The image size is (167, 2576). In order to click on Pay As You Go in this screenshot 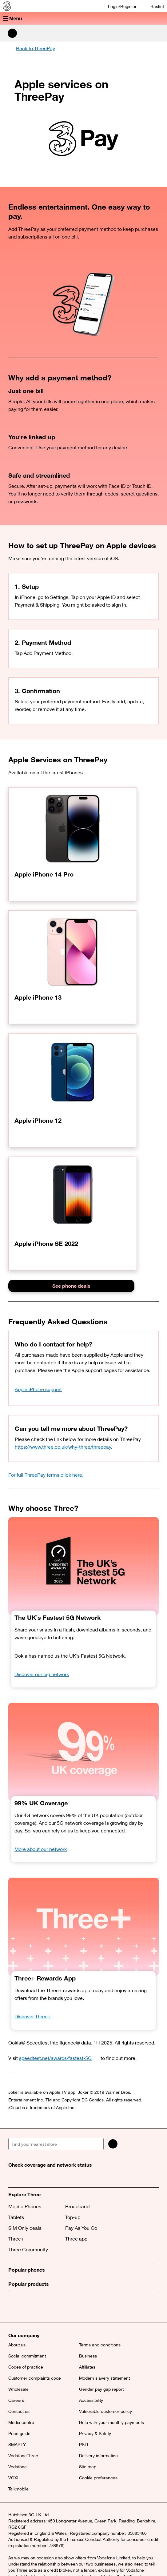, I will do `click(81, 2228)`.